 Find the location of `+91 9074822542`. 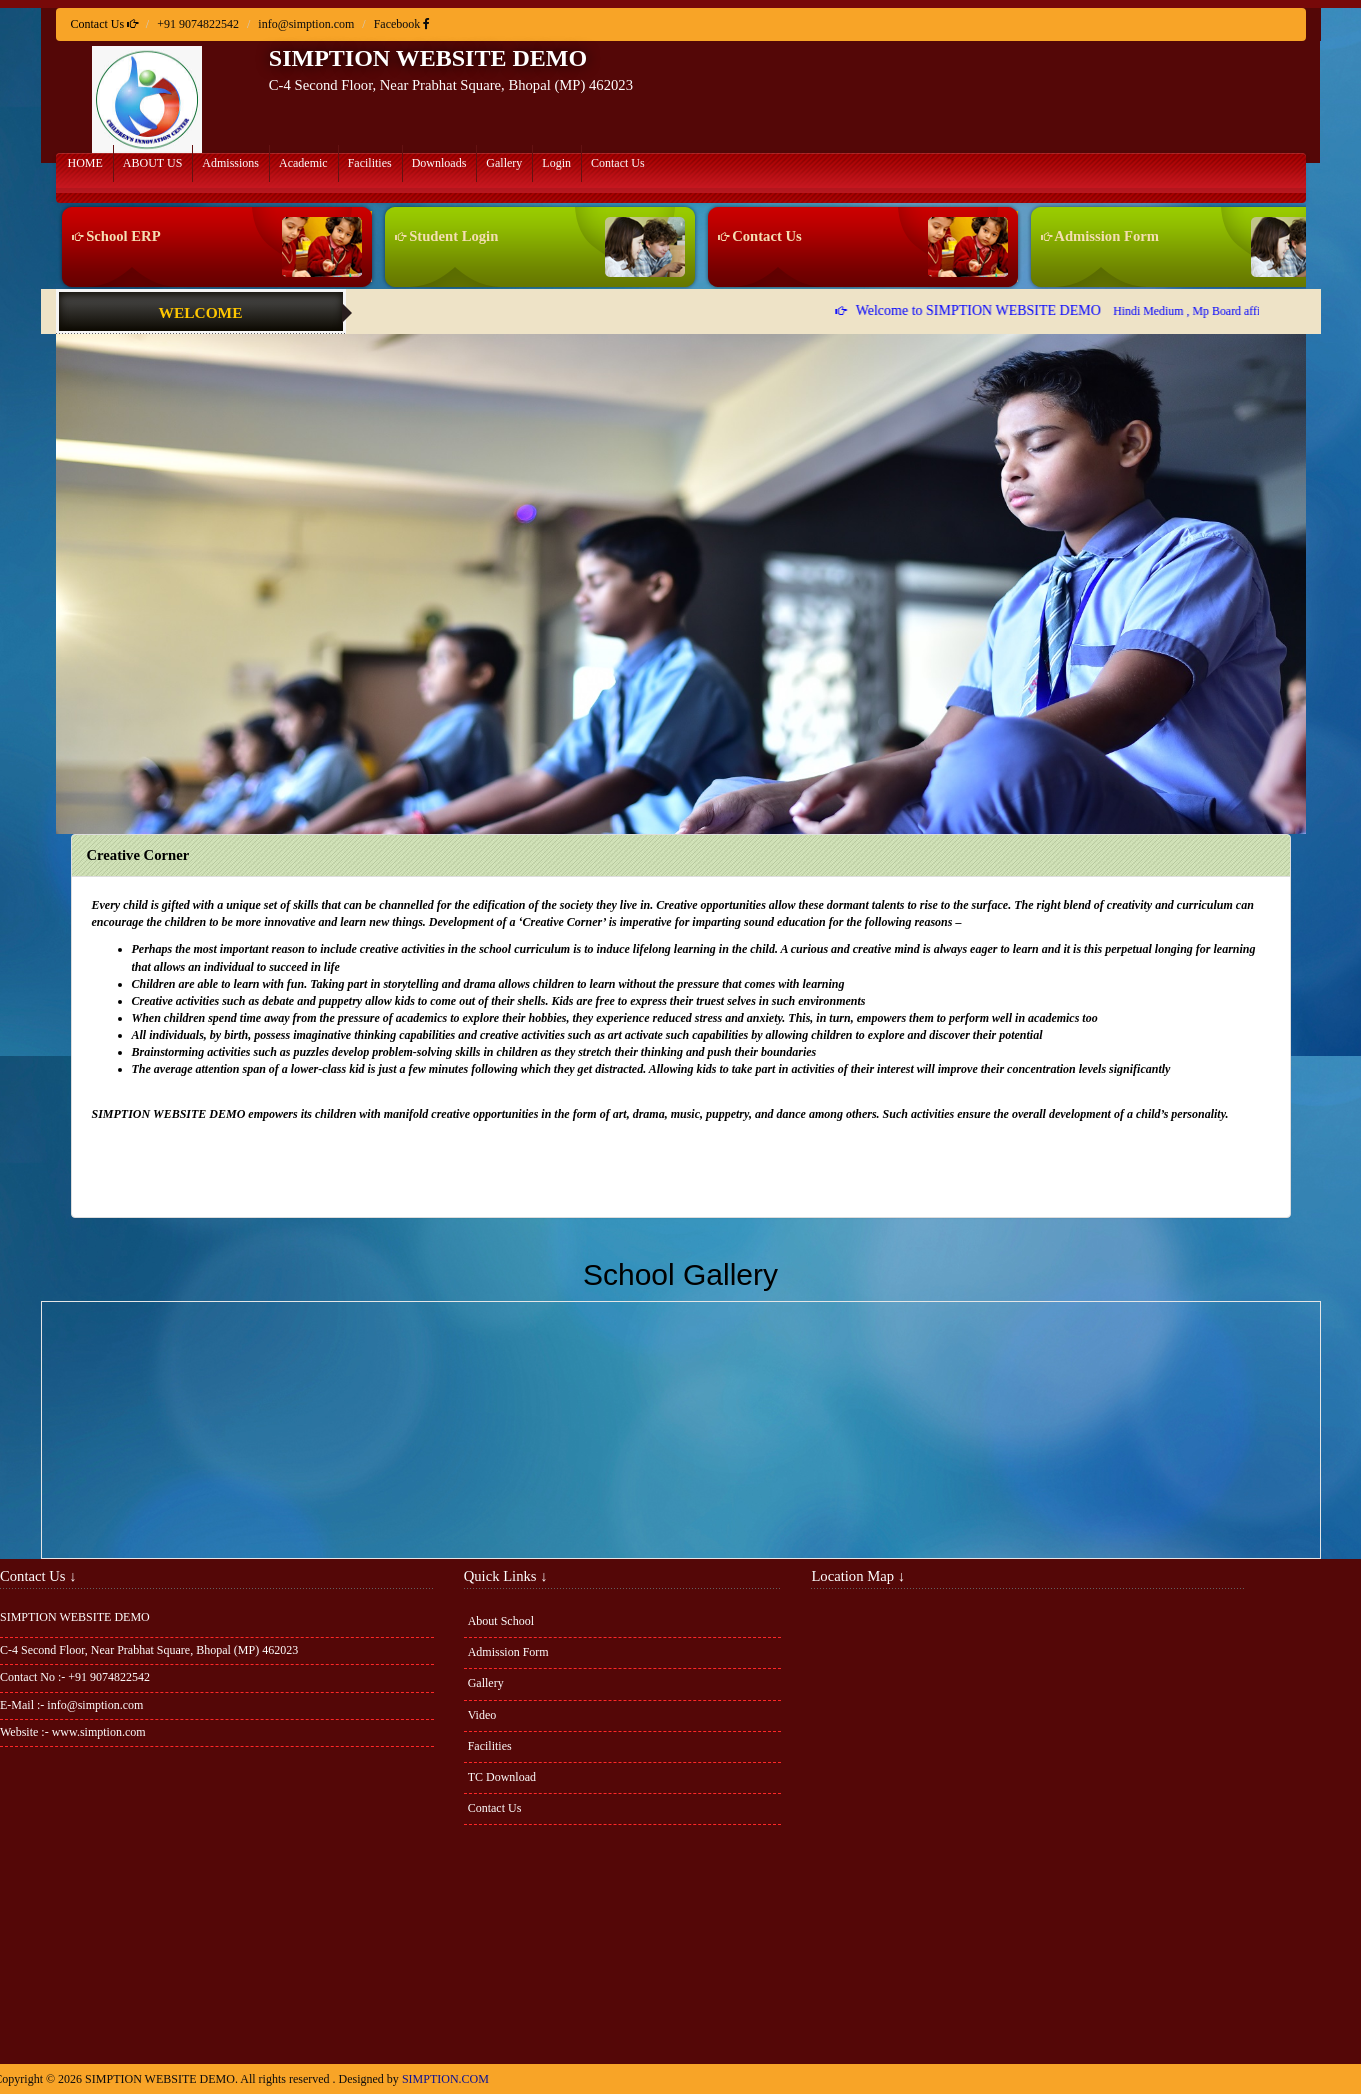

+91 9074822542 is located at coordinates (198, 24).